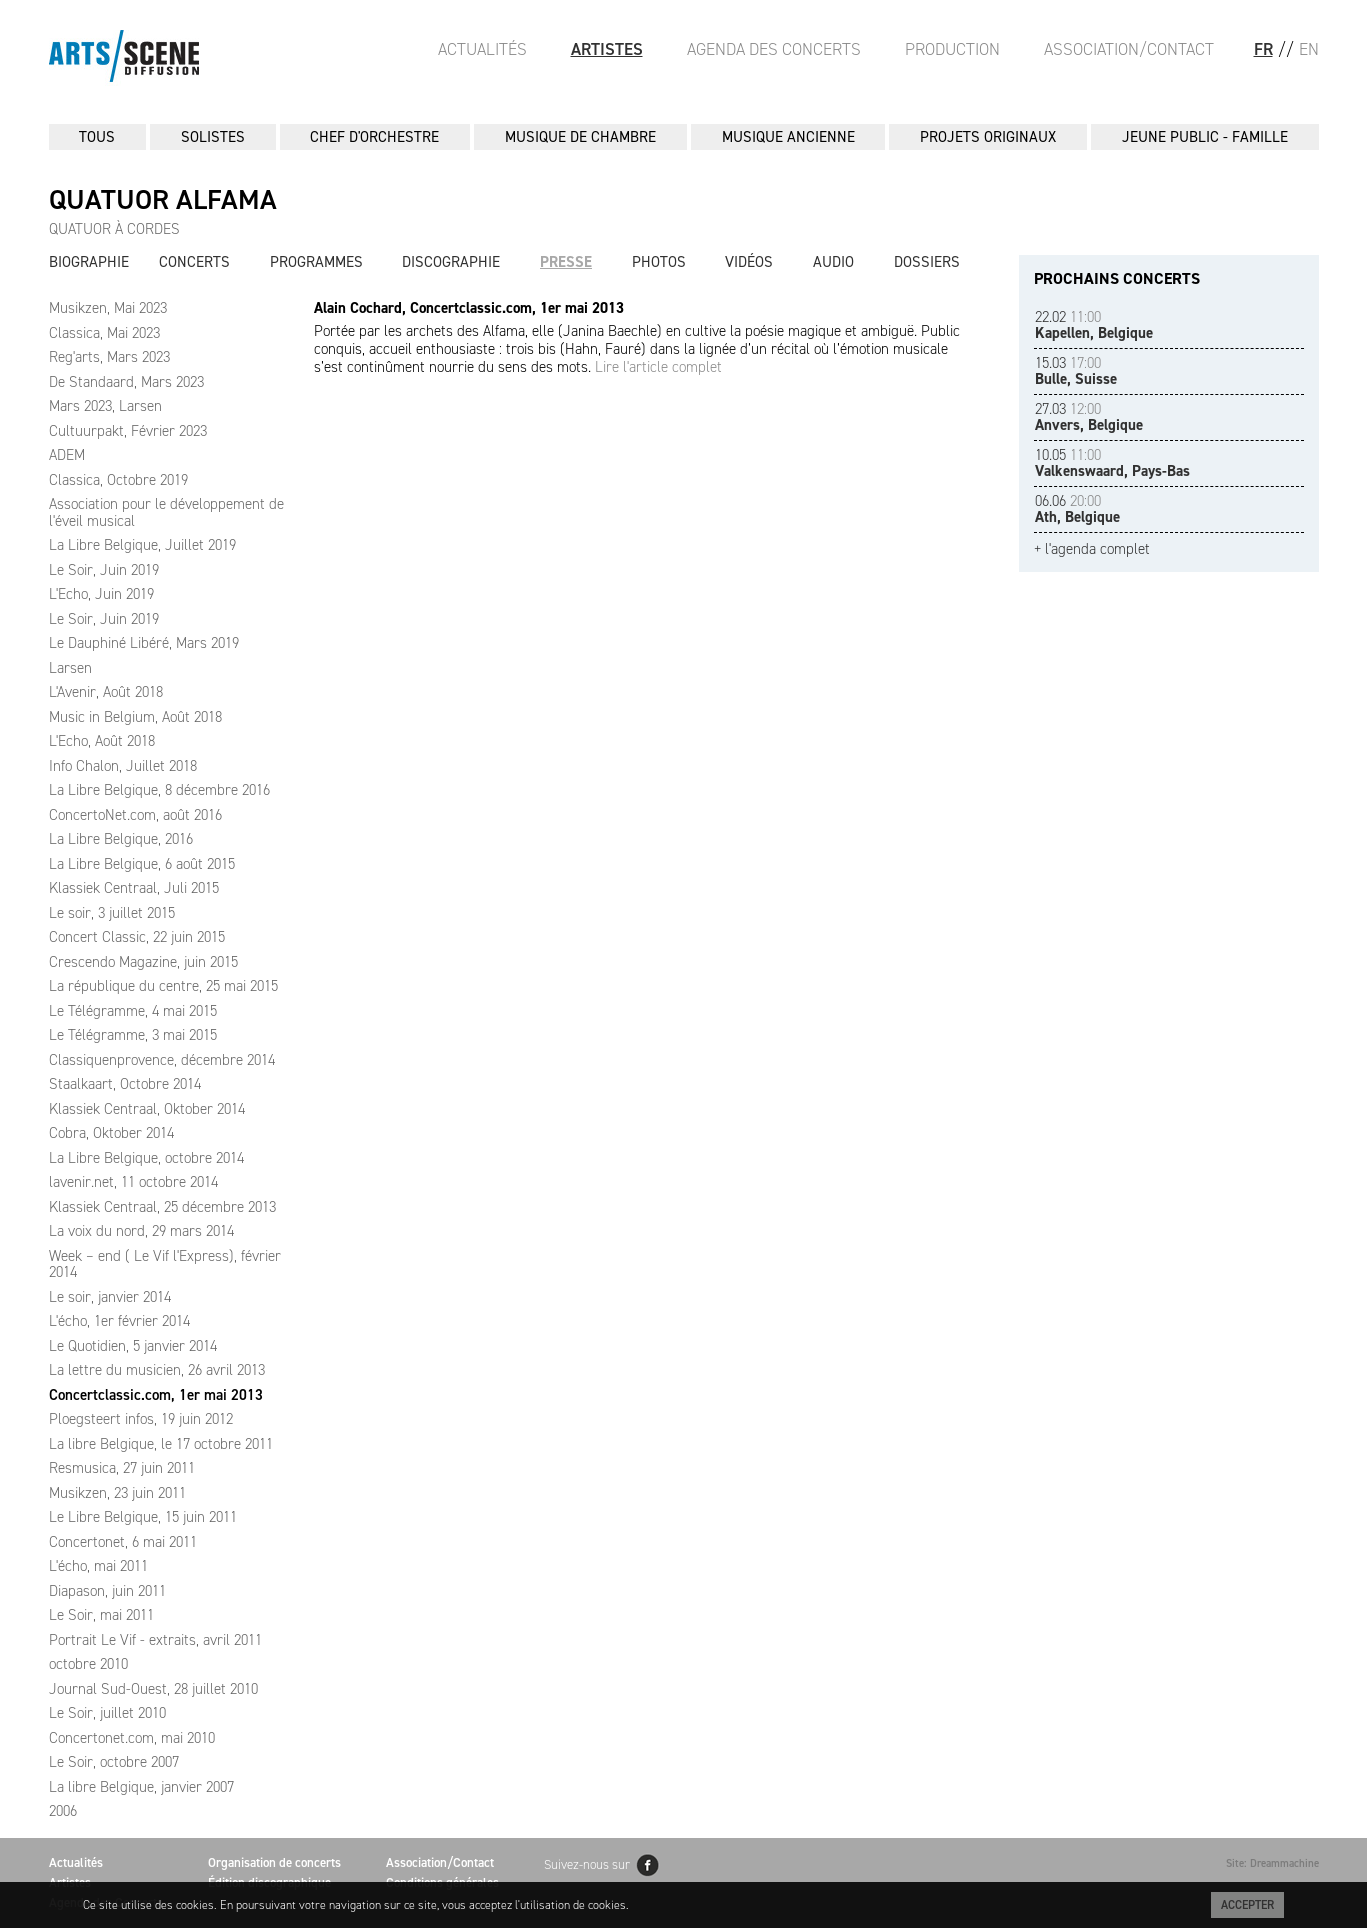 The image size is (1367, 1928). I want to click on Klassiek Centraal, 25 décembre 2013, so click(162, 1207).